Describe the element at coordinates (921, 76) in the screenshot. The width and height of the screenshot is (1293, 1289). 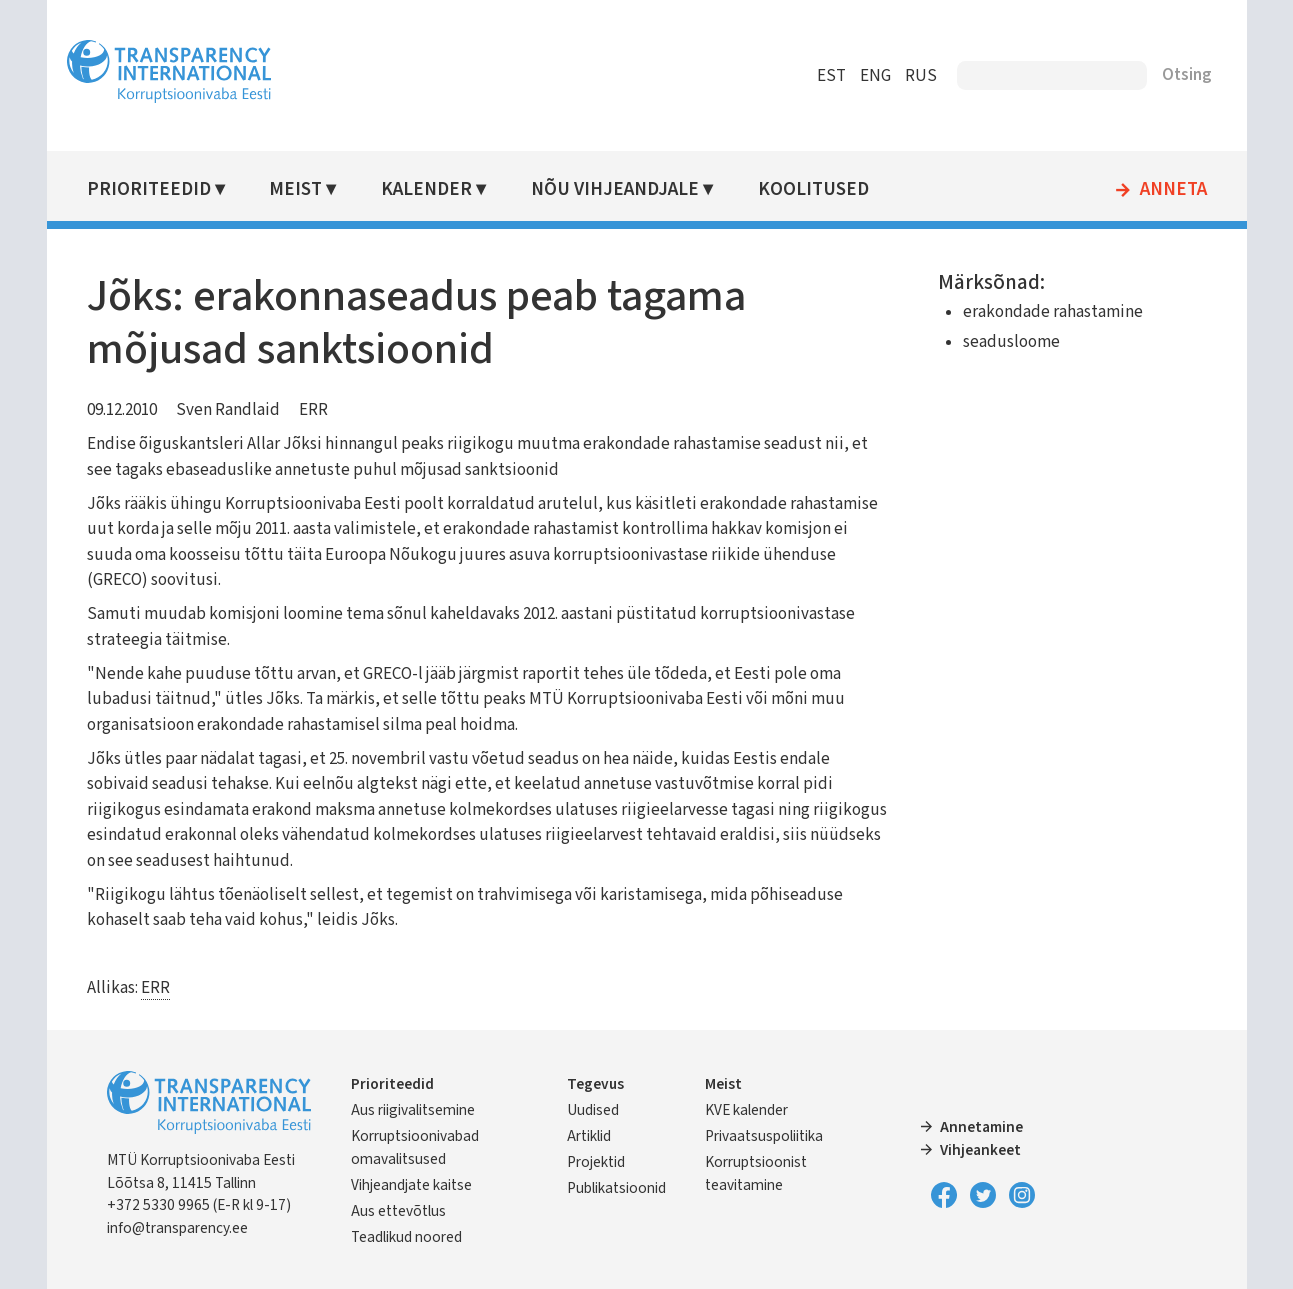
I see `RUS` at that location.